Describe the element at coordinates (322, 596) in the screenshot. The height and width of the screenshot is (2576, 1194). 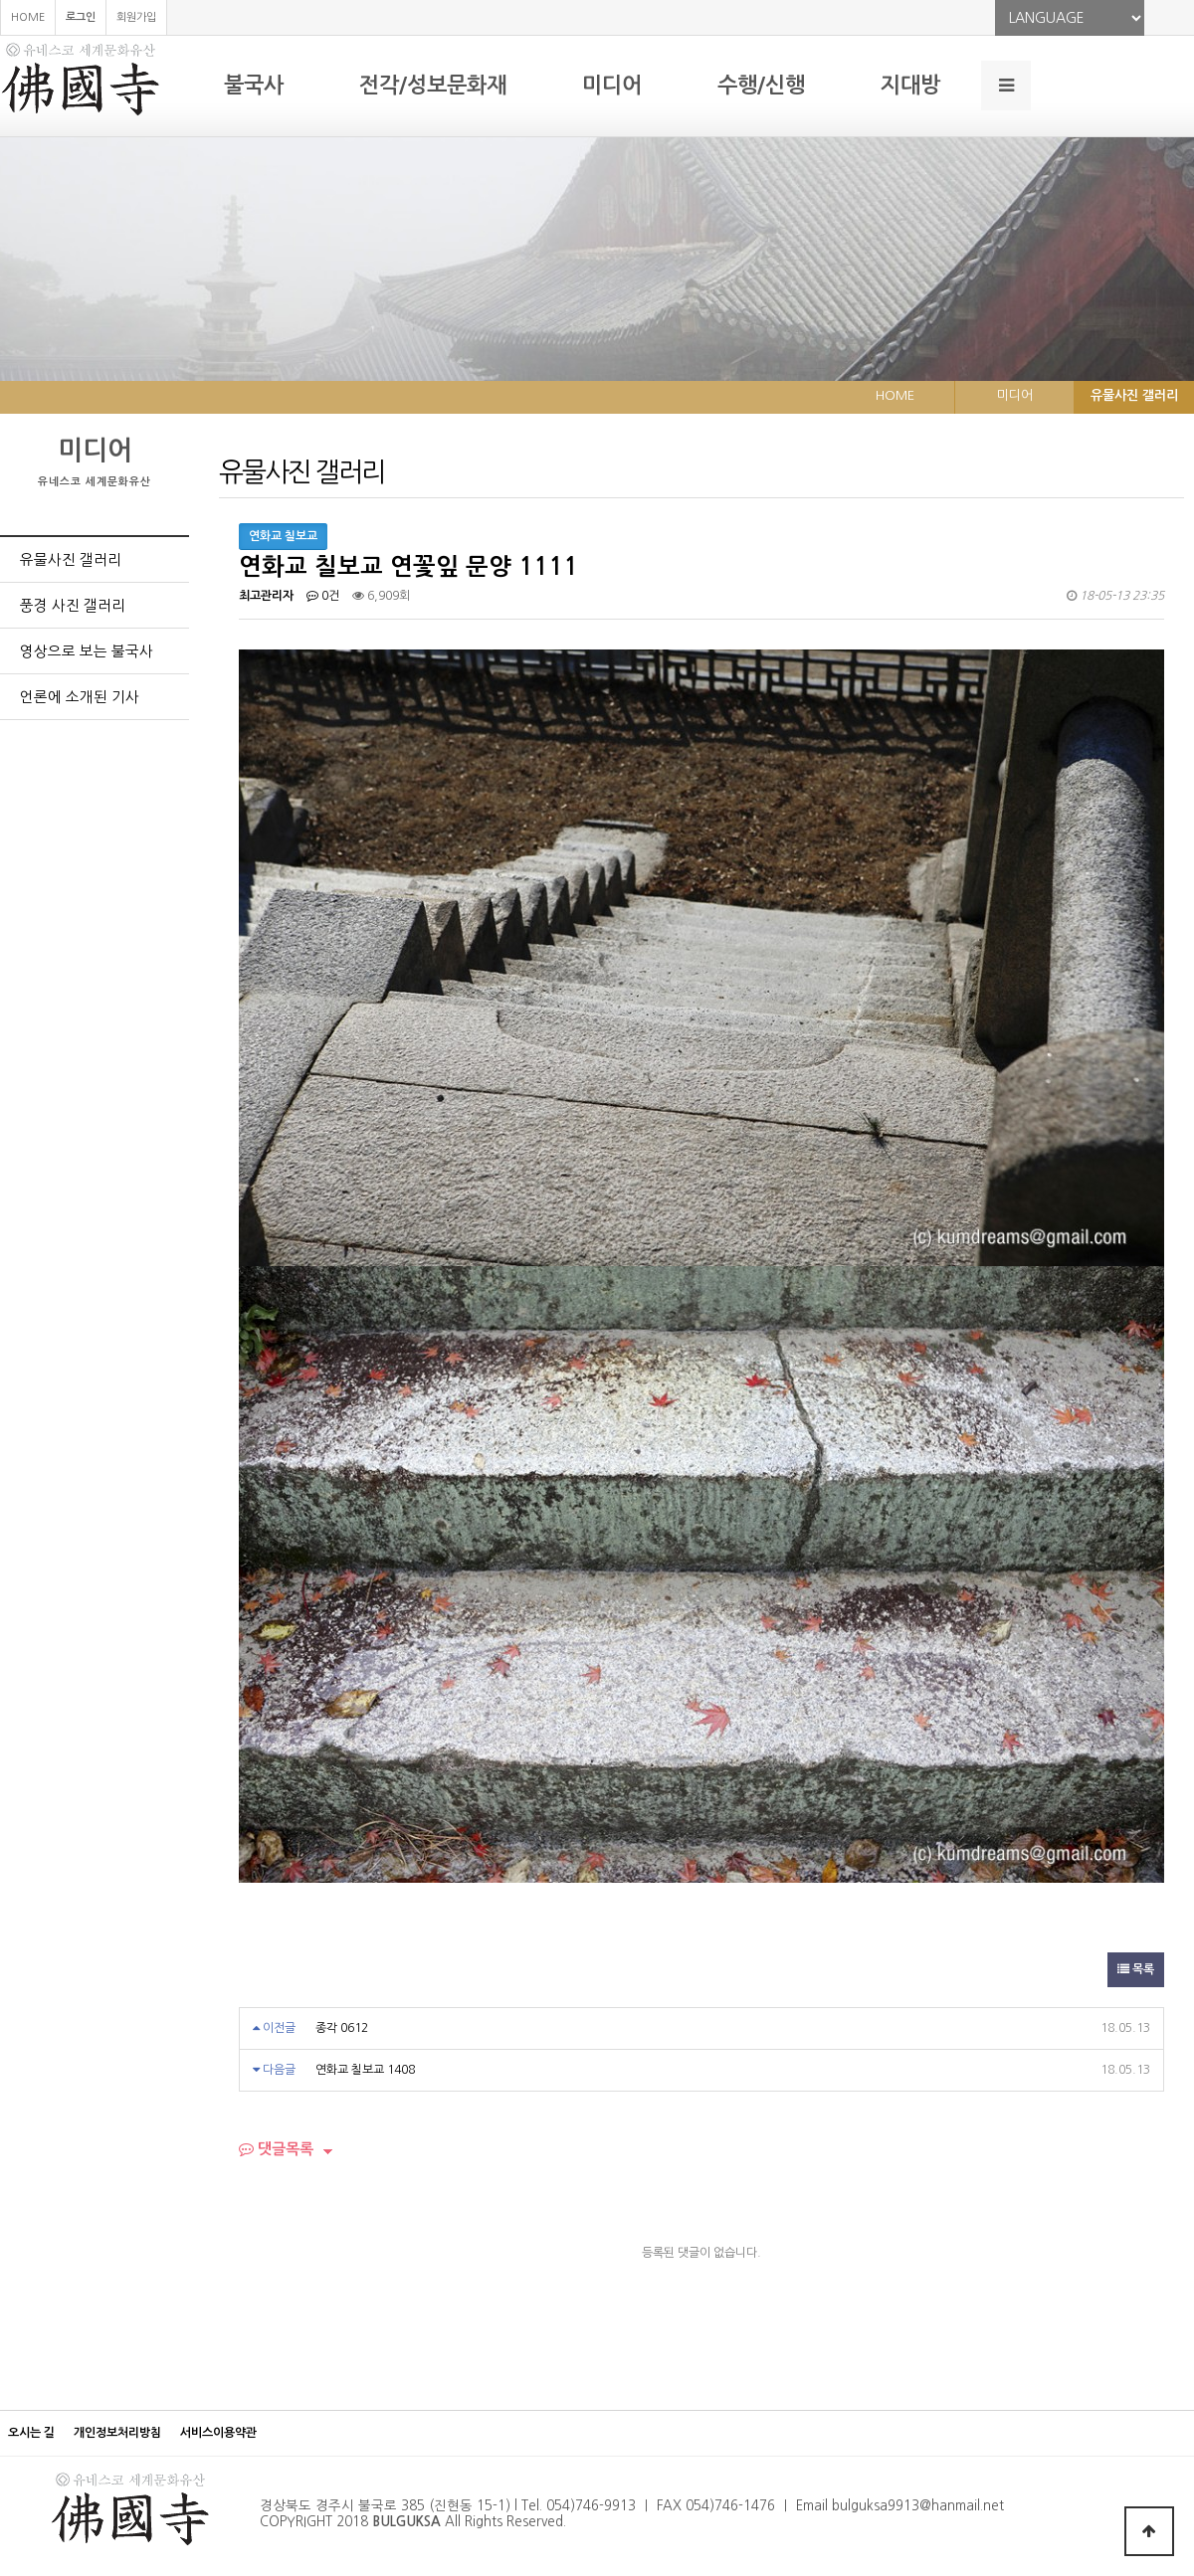
I see `0건` at that location.